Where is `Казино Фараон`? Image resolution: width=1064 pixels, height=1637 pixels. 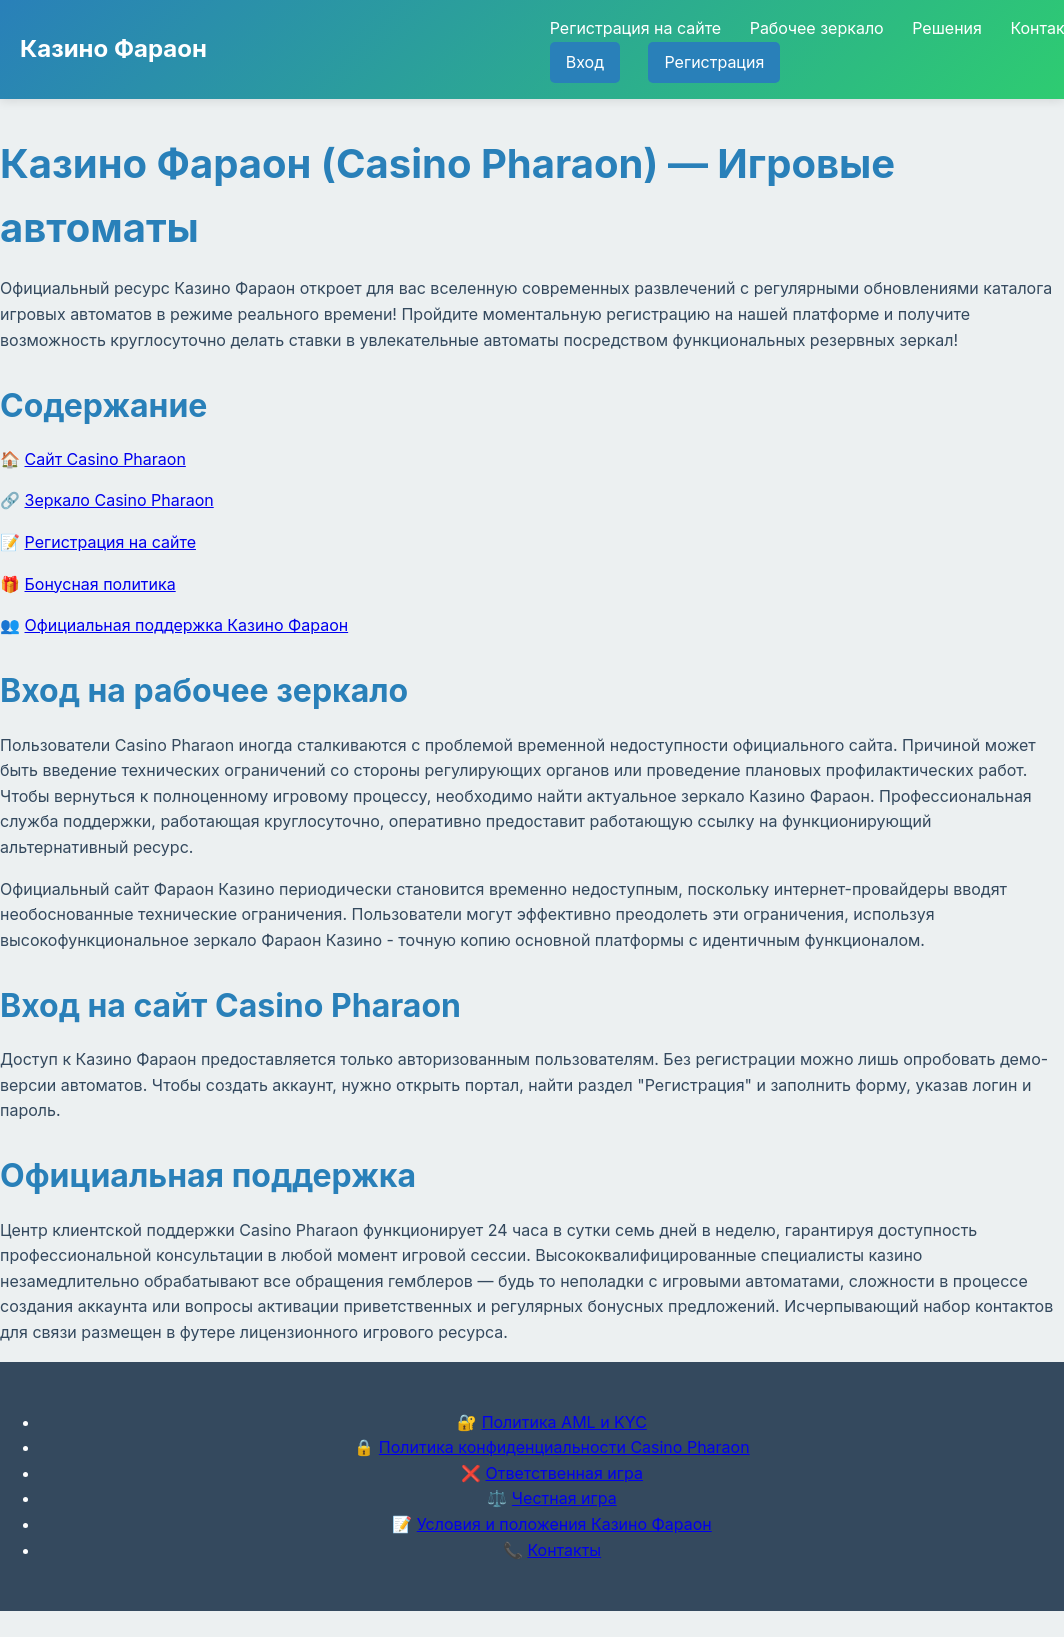
Казино Фараон is located at coordinates (113, 48).